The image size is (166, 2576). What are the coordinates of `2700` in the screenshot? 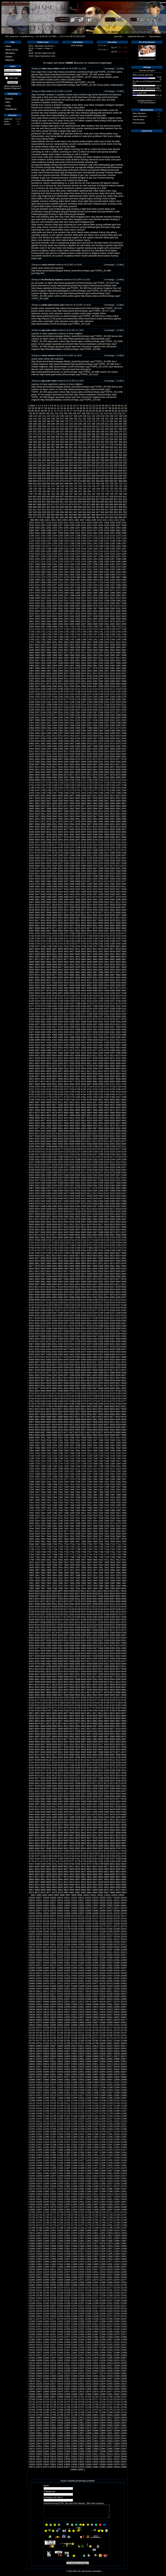 It's located at (43, 780).